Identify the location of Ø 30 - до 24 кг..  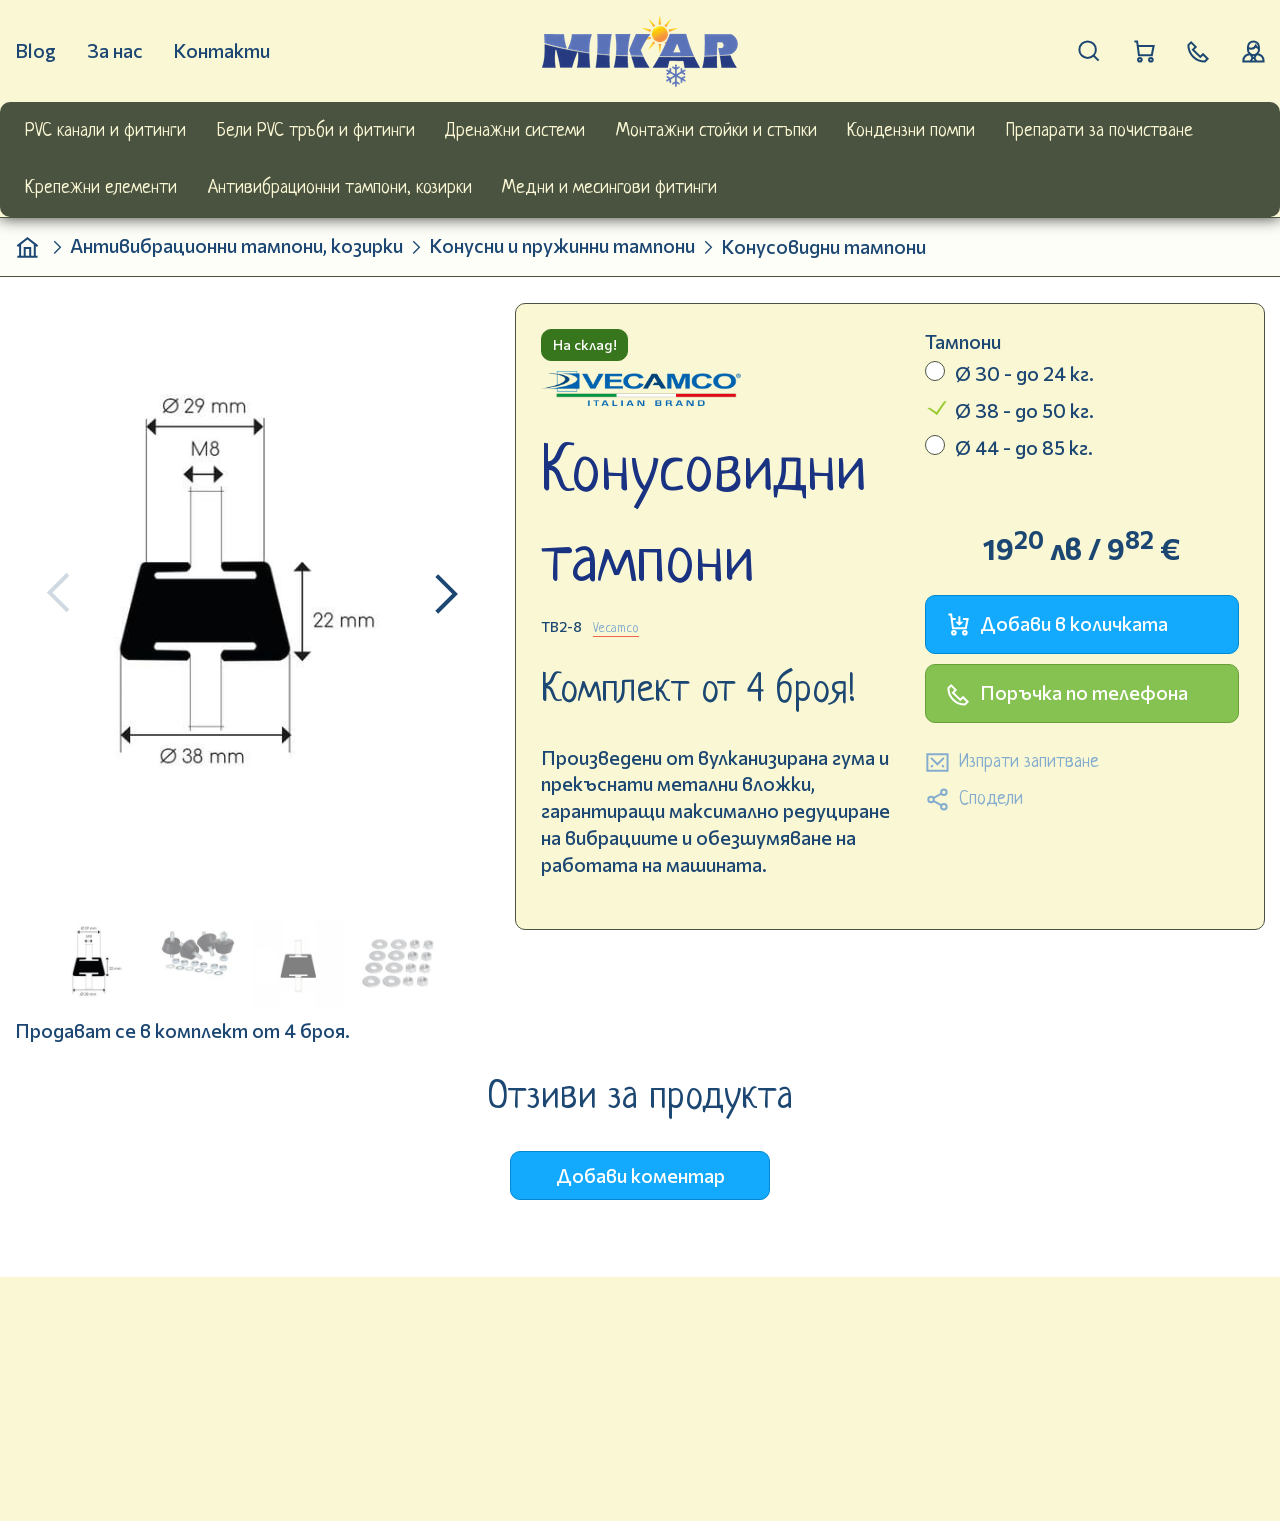
(1024, 373).